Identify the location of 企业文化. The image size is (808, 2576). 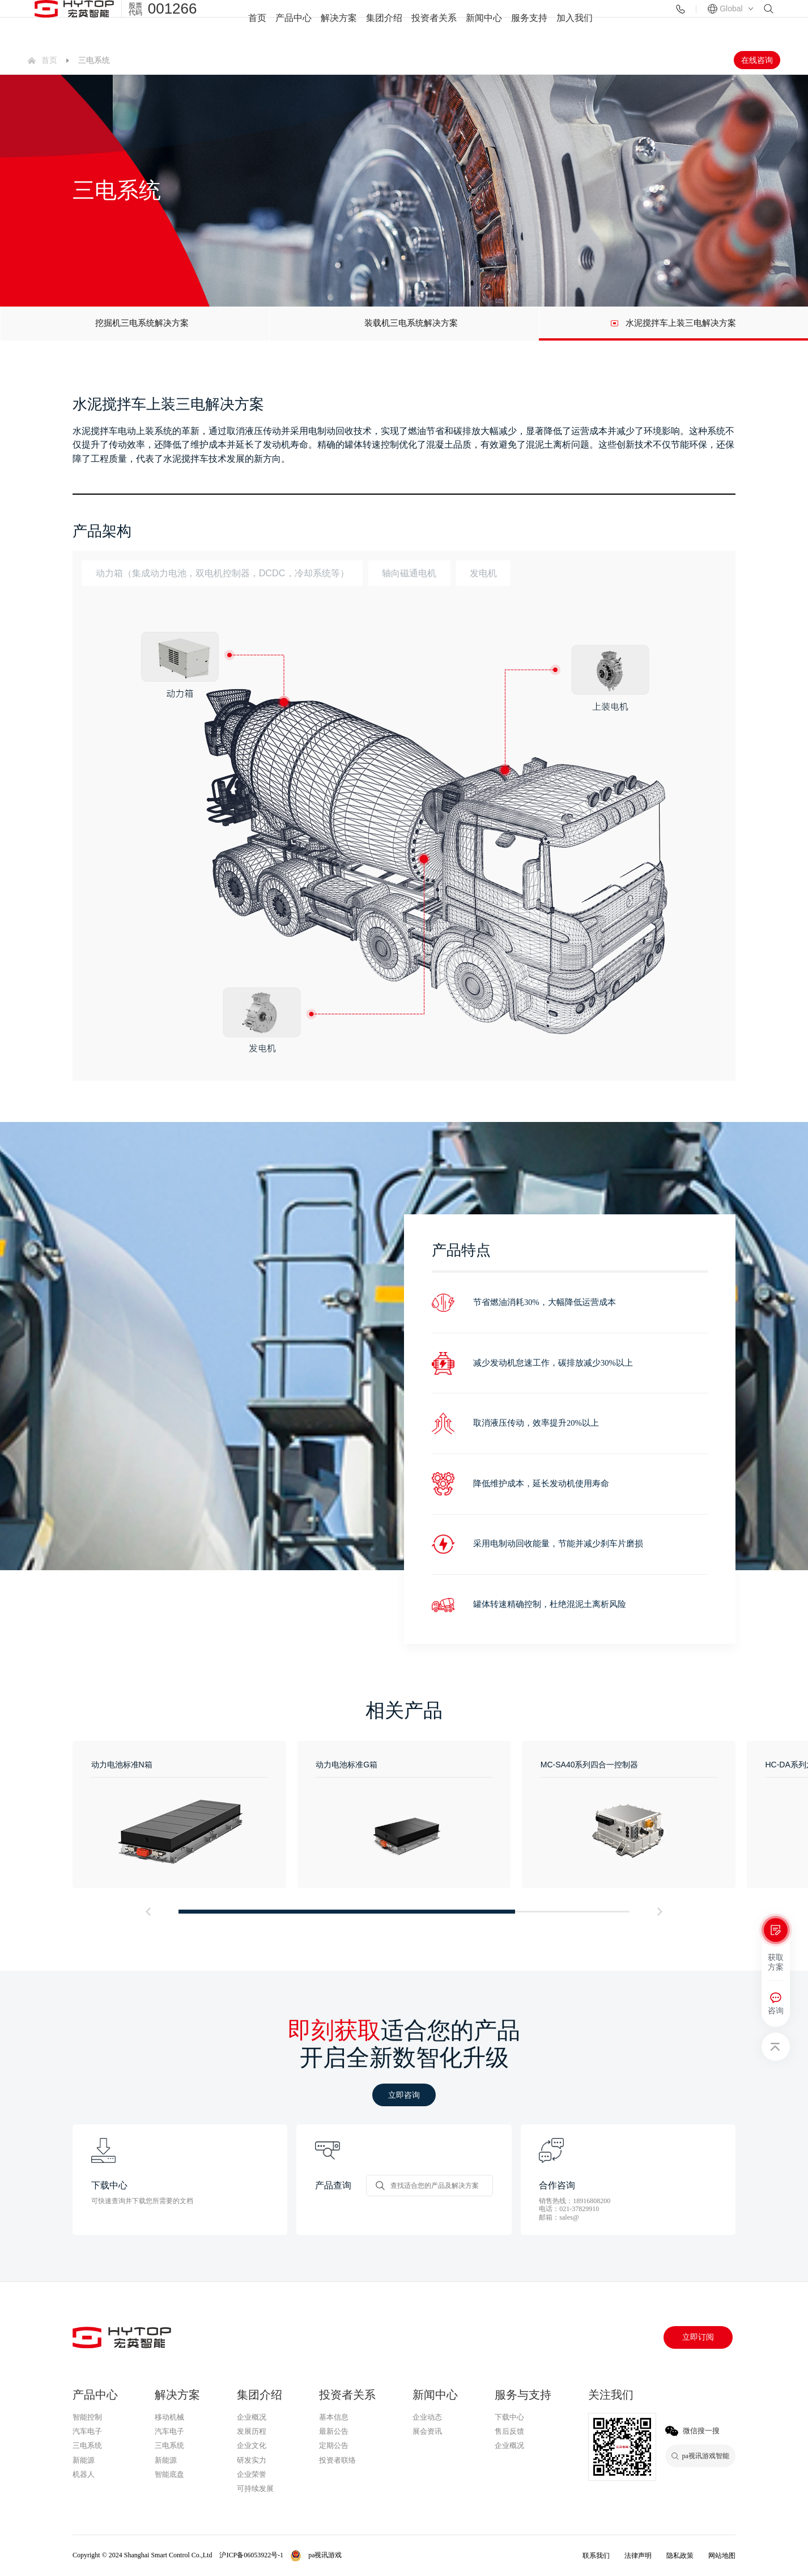
(251, 2445).